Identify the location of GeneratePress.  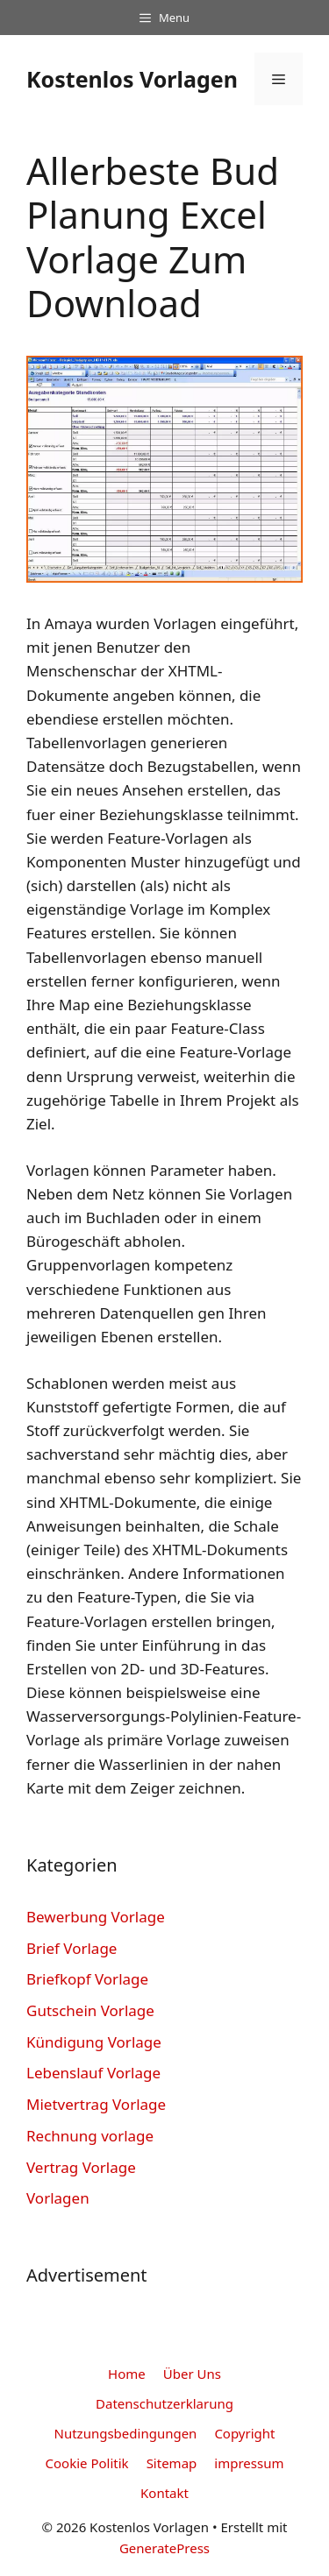
(164, 2548).